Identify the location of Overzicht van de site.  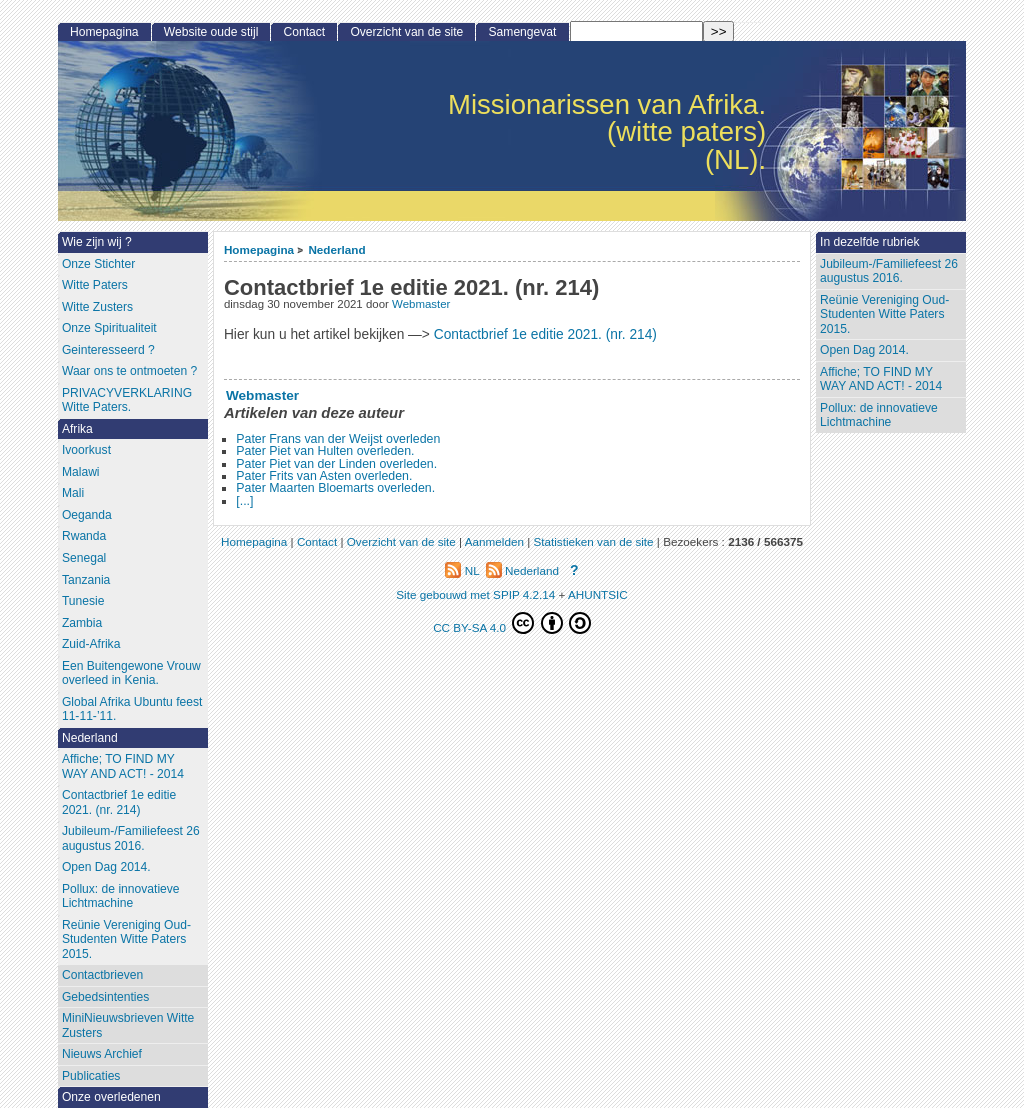
(406, 32).